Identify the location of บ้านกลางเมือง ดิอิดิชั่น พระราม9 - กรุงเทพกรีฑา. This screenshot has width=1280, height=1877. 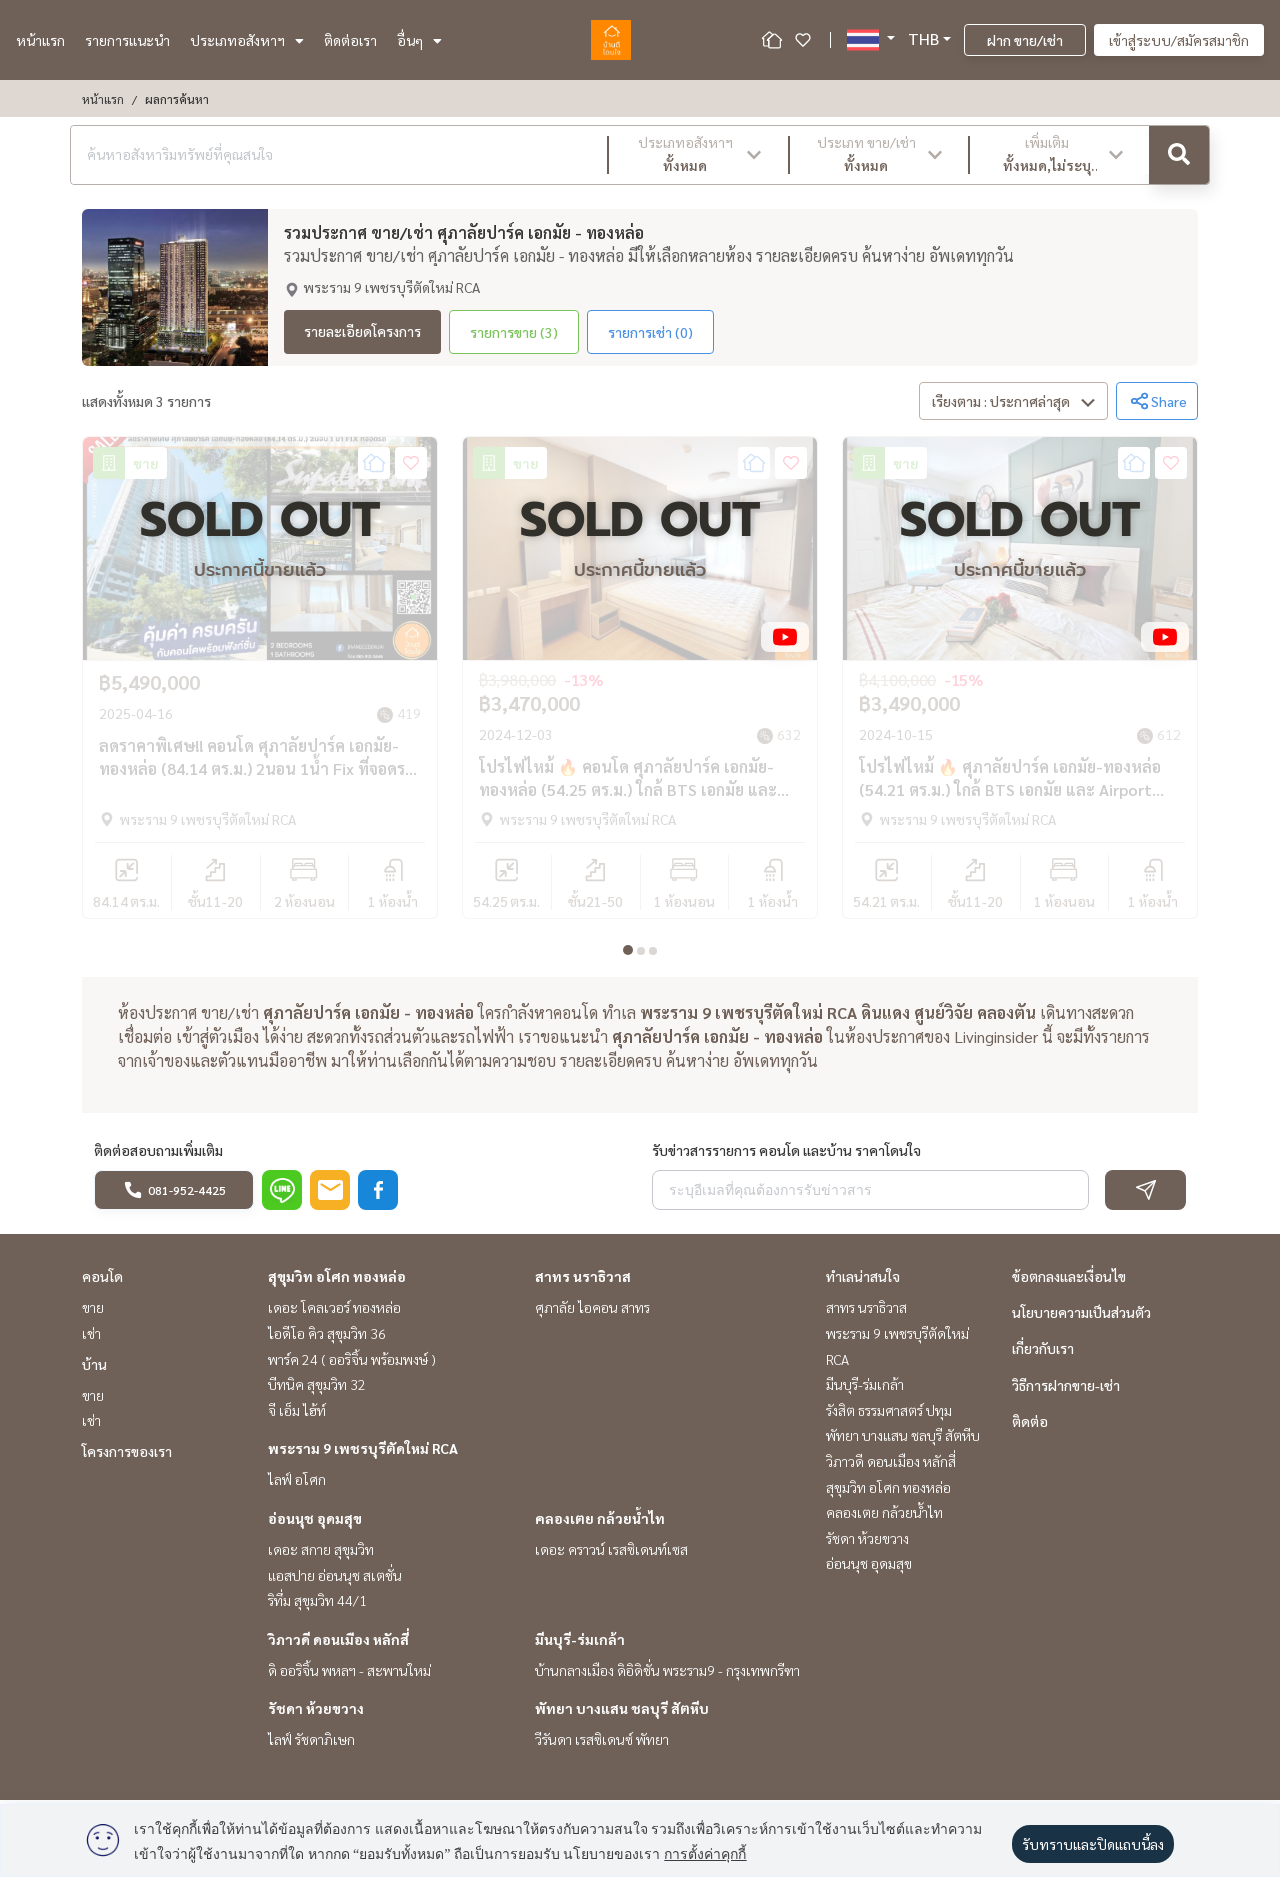
(667, 1677).